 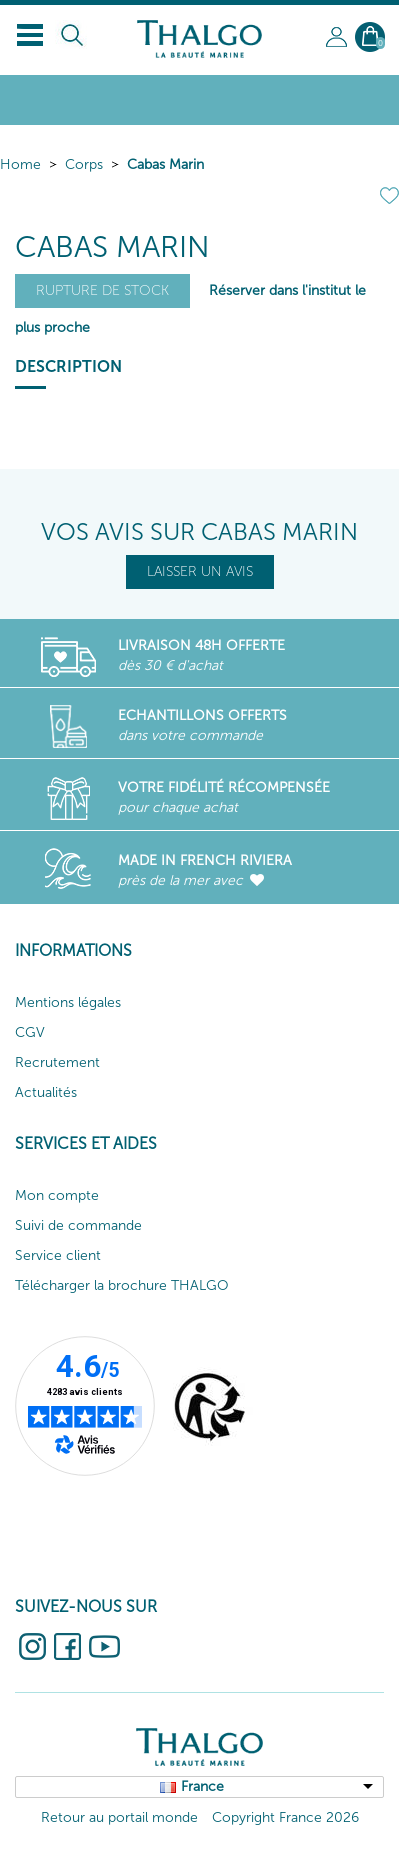 What do you see at coordinates (202, 1786) in the screenshot?
I see `France` at bounding box center [202, 1786].